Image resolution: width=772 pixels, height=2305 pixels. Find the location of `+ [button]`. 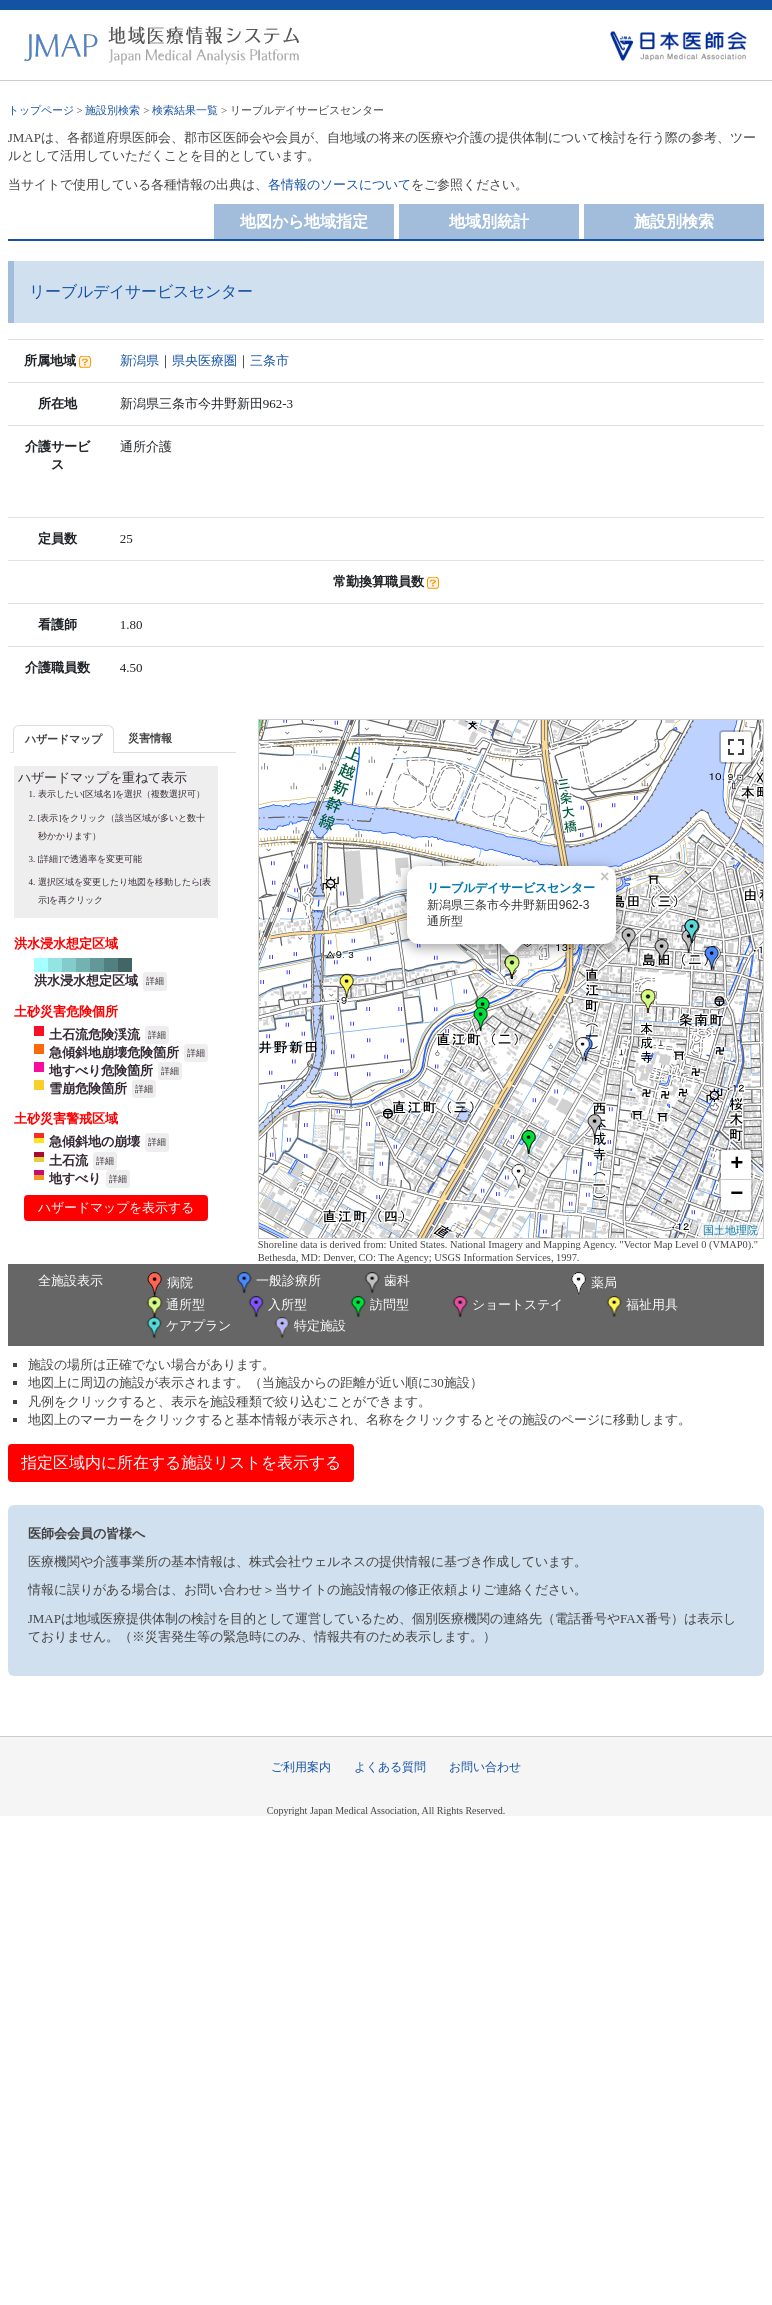

+ [button] is located at coordinates (736, 1165).